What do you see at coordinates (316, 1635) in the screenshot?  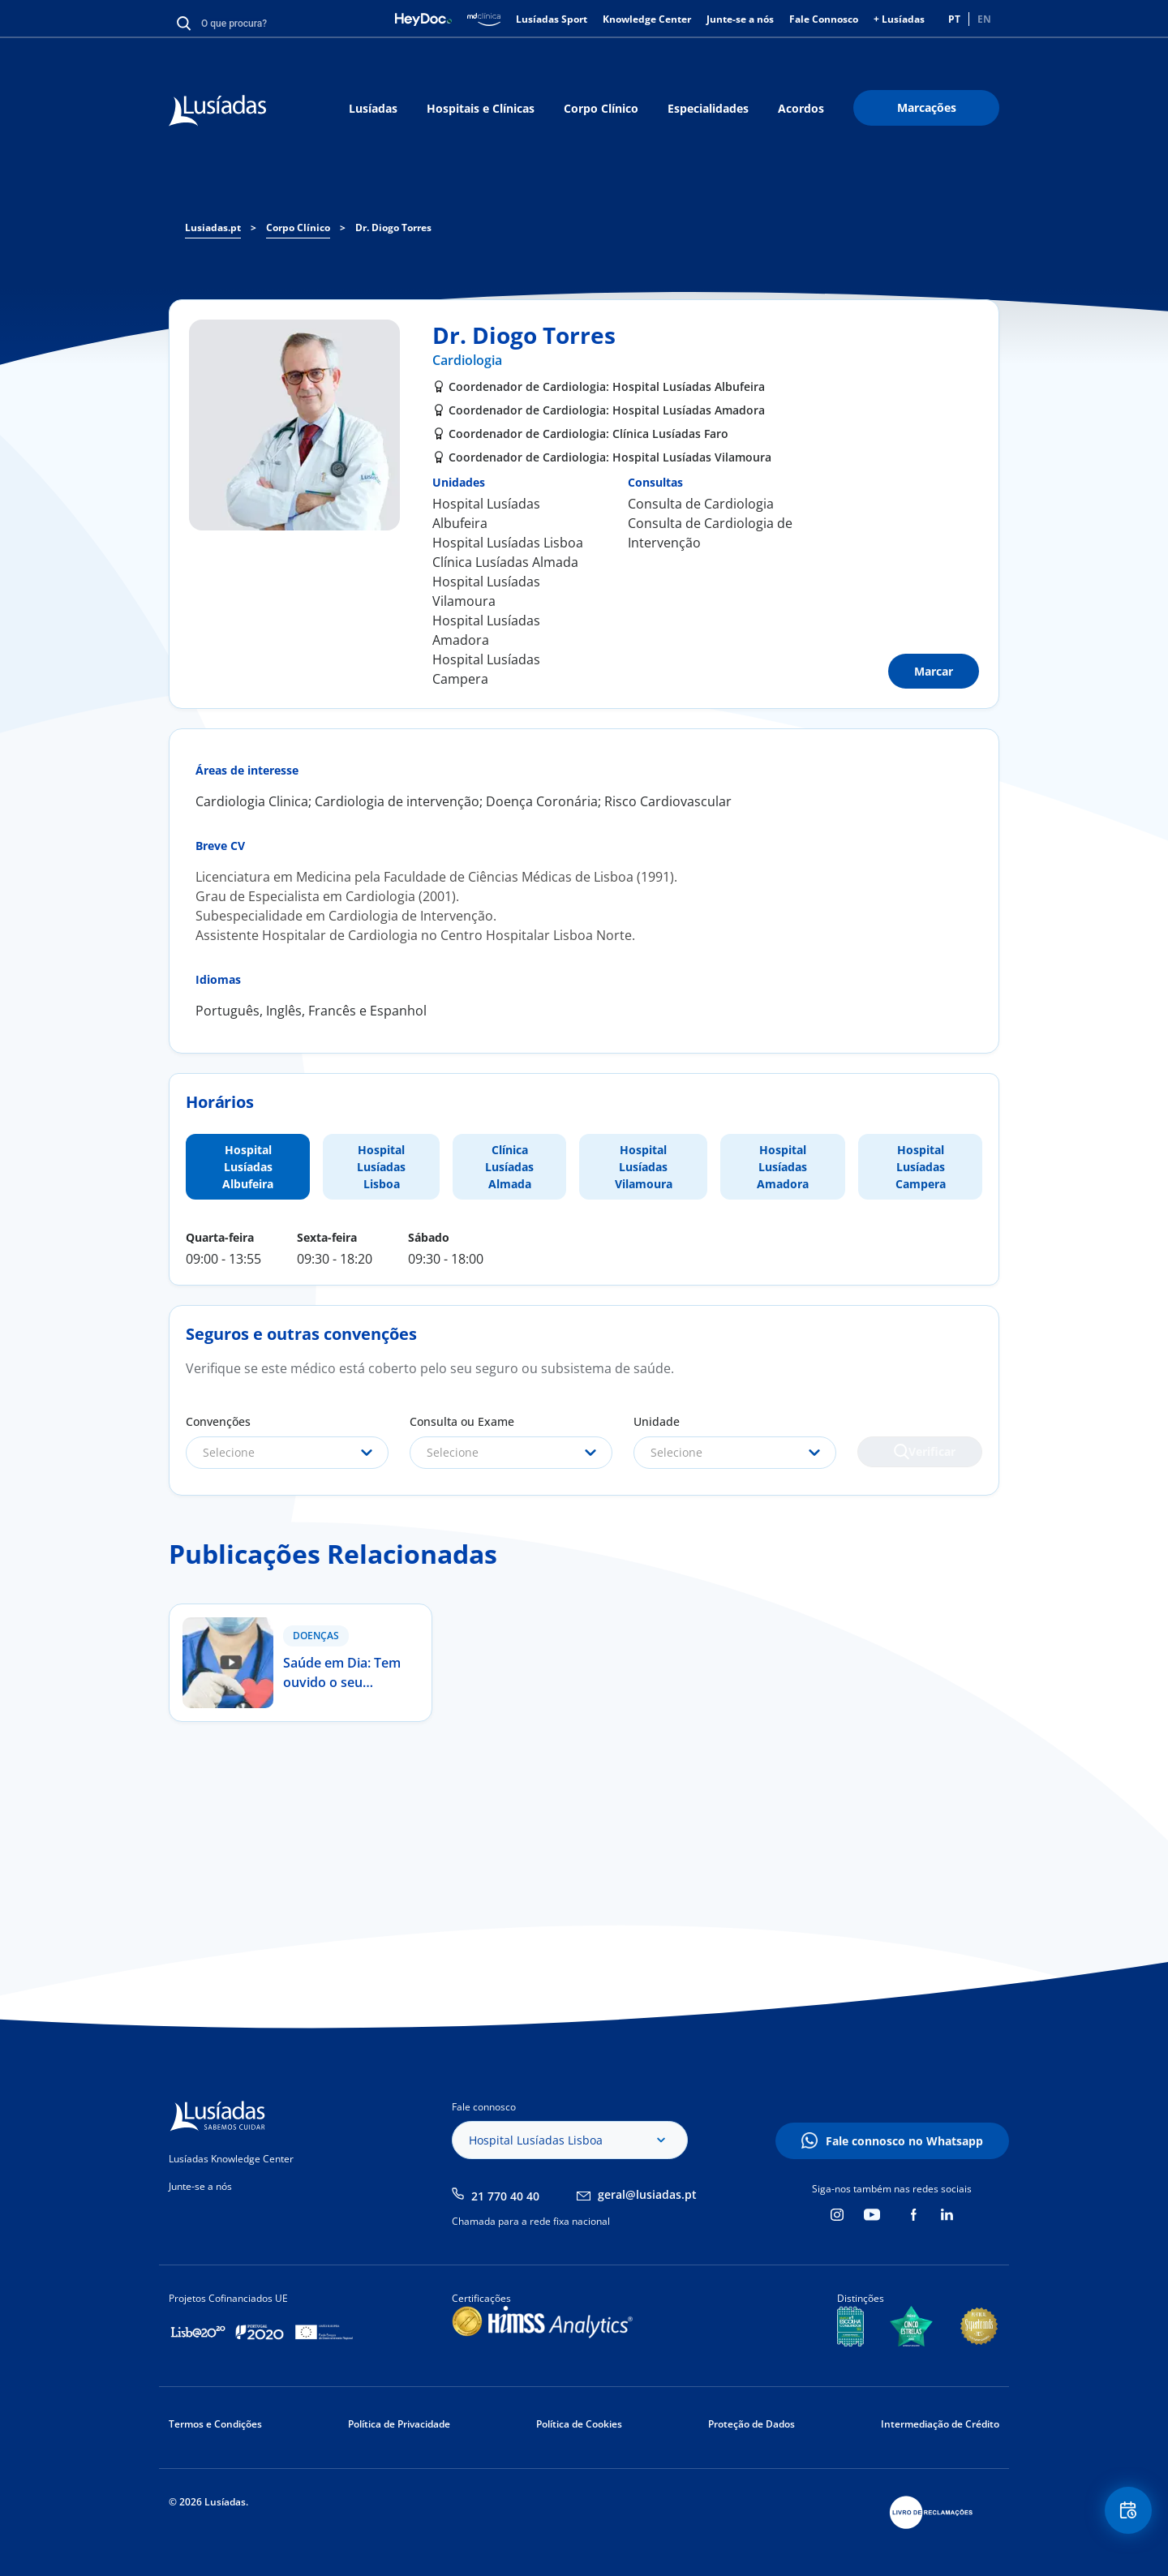 I see `Doenças` at bounding box center [316, 1635].